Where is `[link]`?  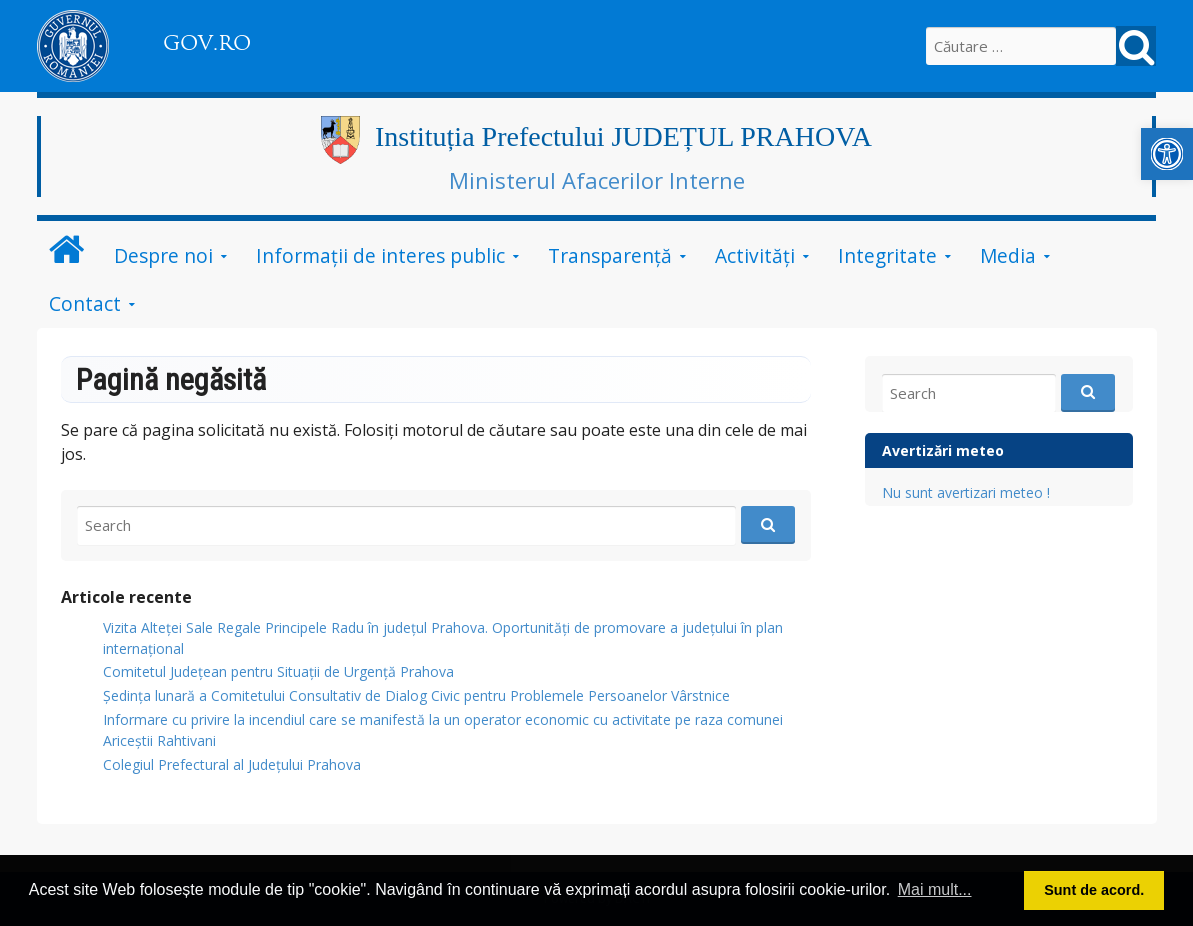 [link] is located at coordinates (1167, 154).